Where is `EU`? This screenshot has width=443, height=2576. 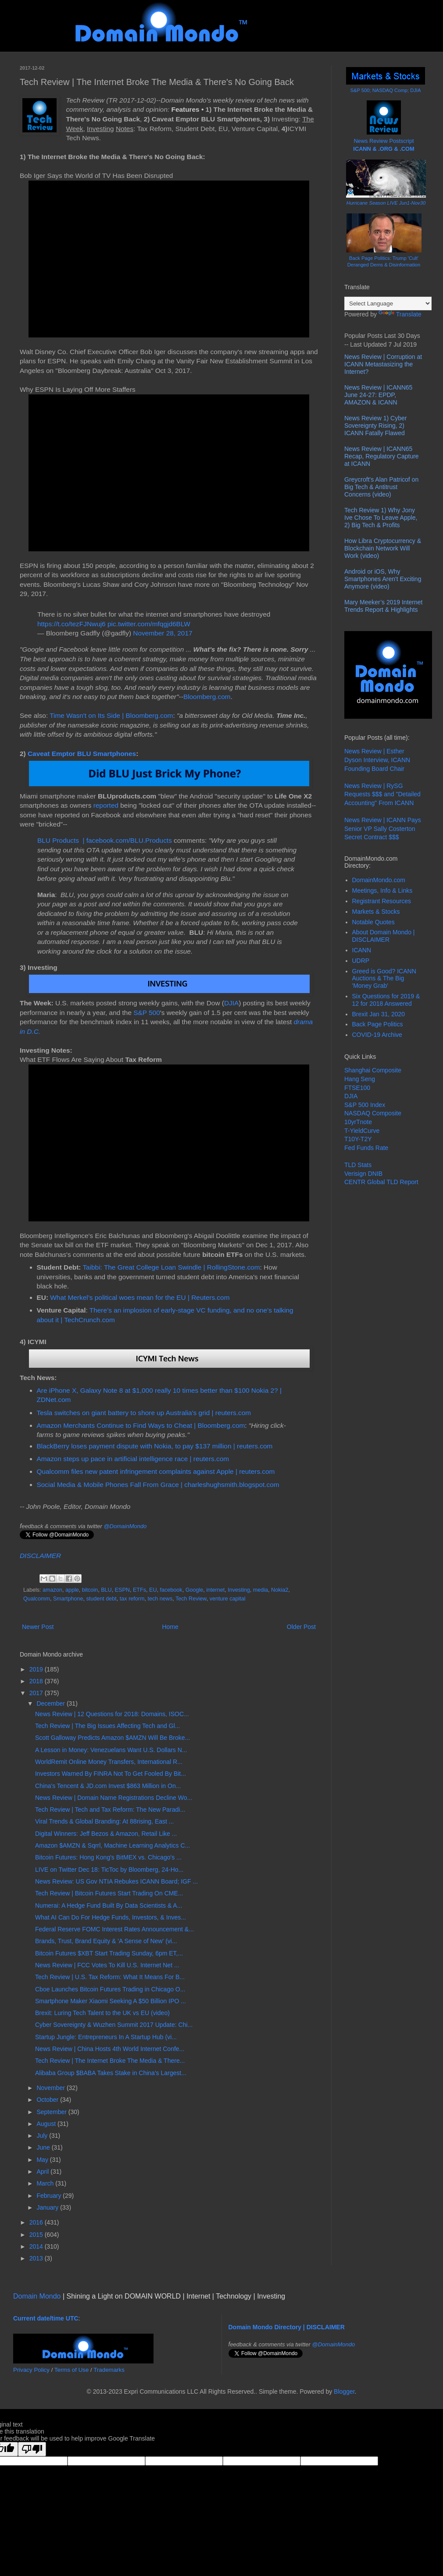
EU is located at coordinates (153, 1590).